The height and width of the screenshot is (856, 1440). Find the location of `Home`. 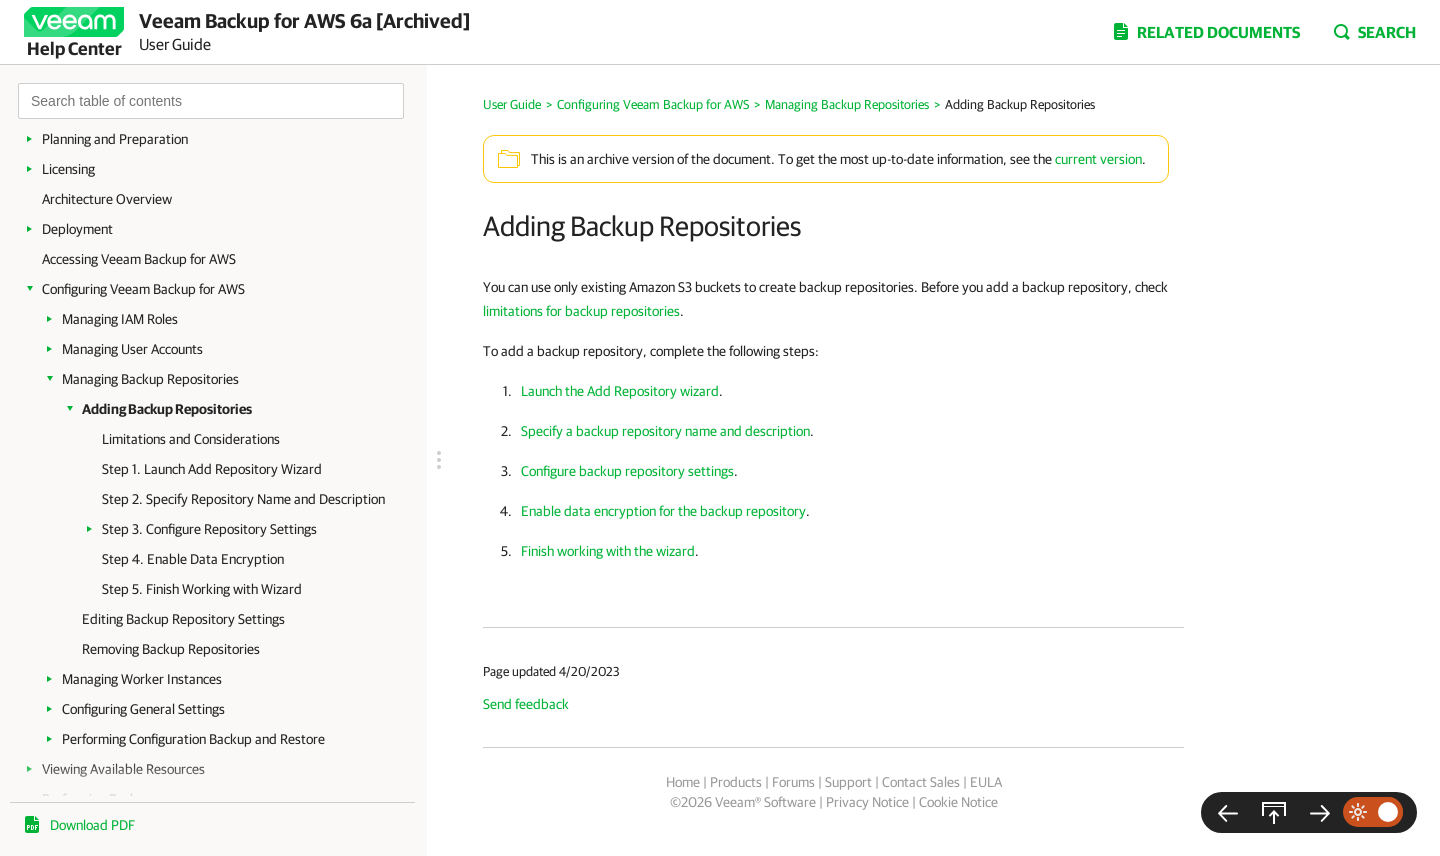

Home is located at coordinates (683, 782).